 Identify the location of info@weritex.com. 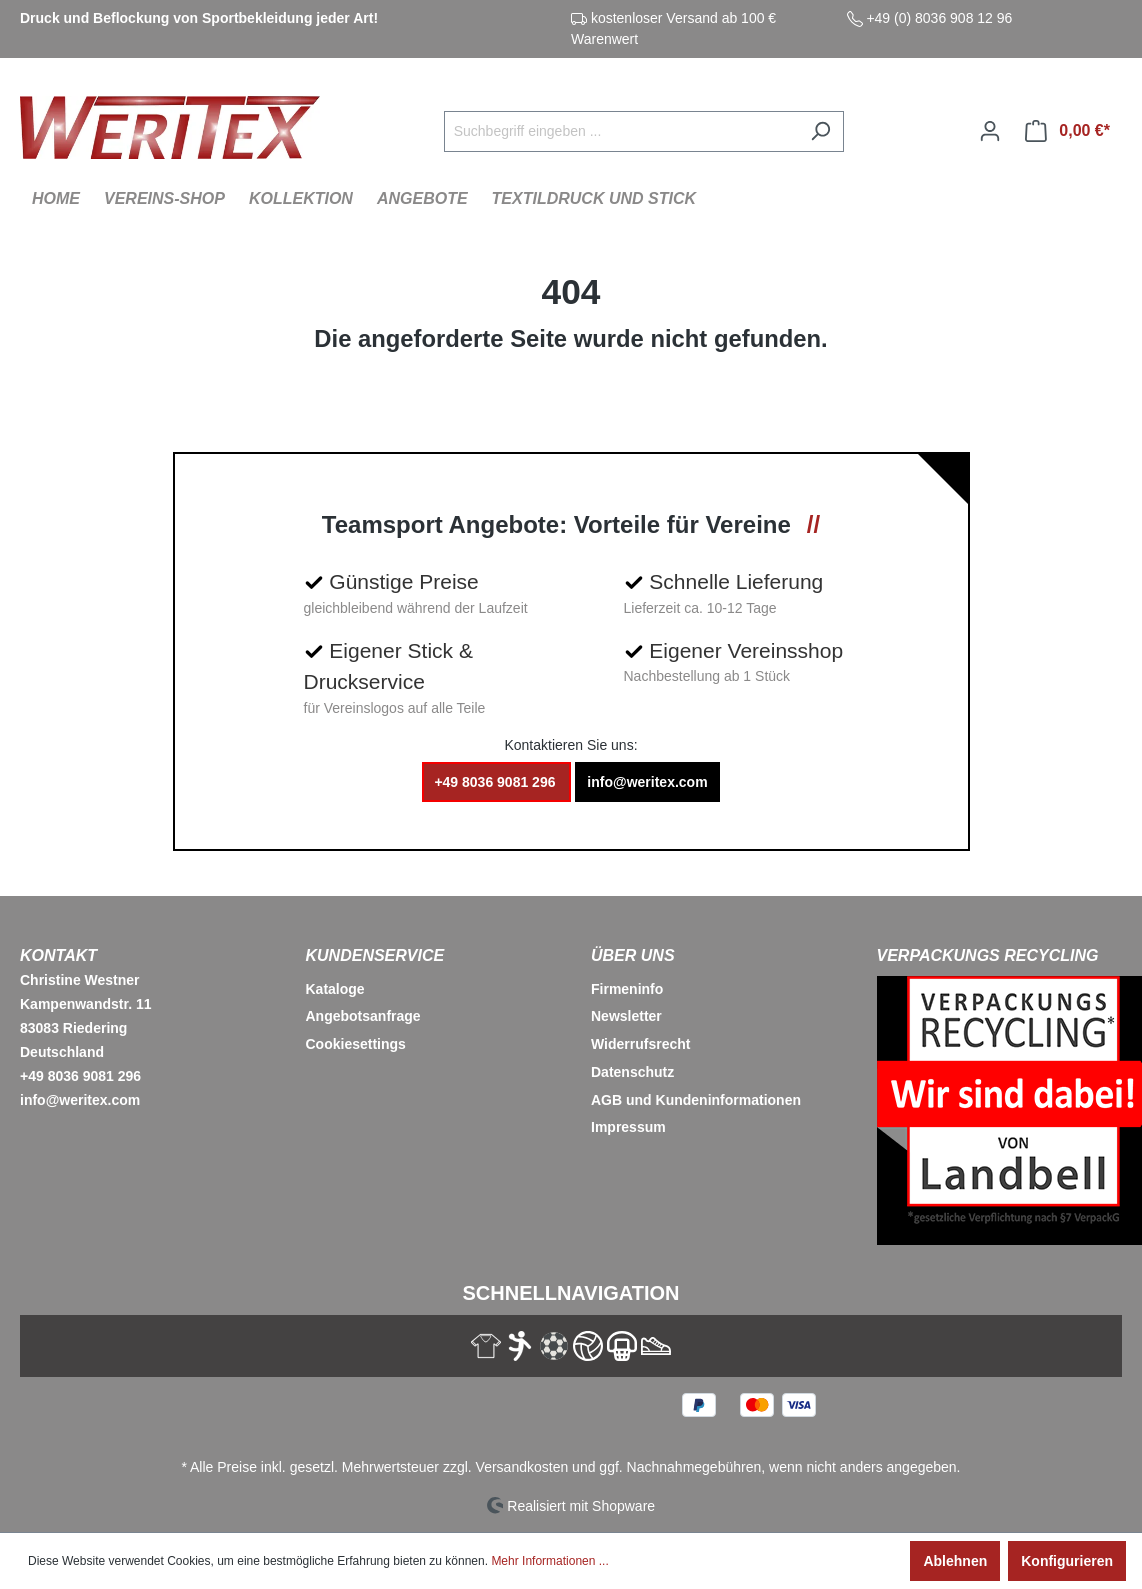
(647, 782).